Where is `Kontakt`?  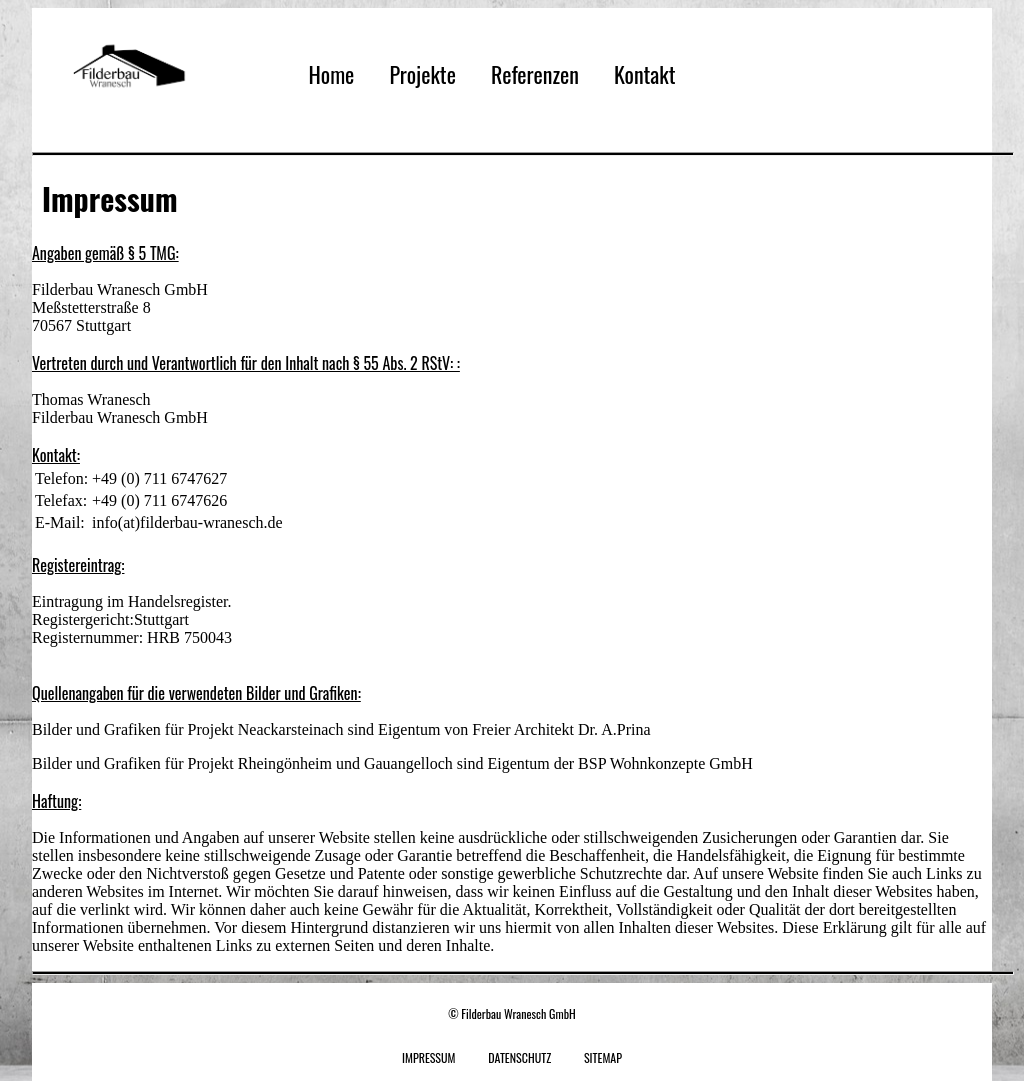 Kontakt is located at coordinates (645, 74).